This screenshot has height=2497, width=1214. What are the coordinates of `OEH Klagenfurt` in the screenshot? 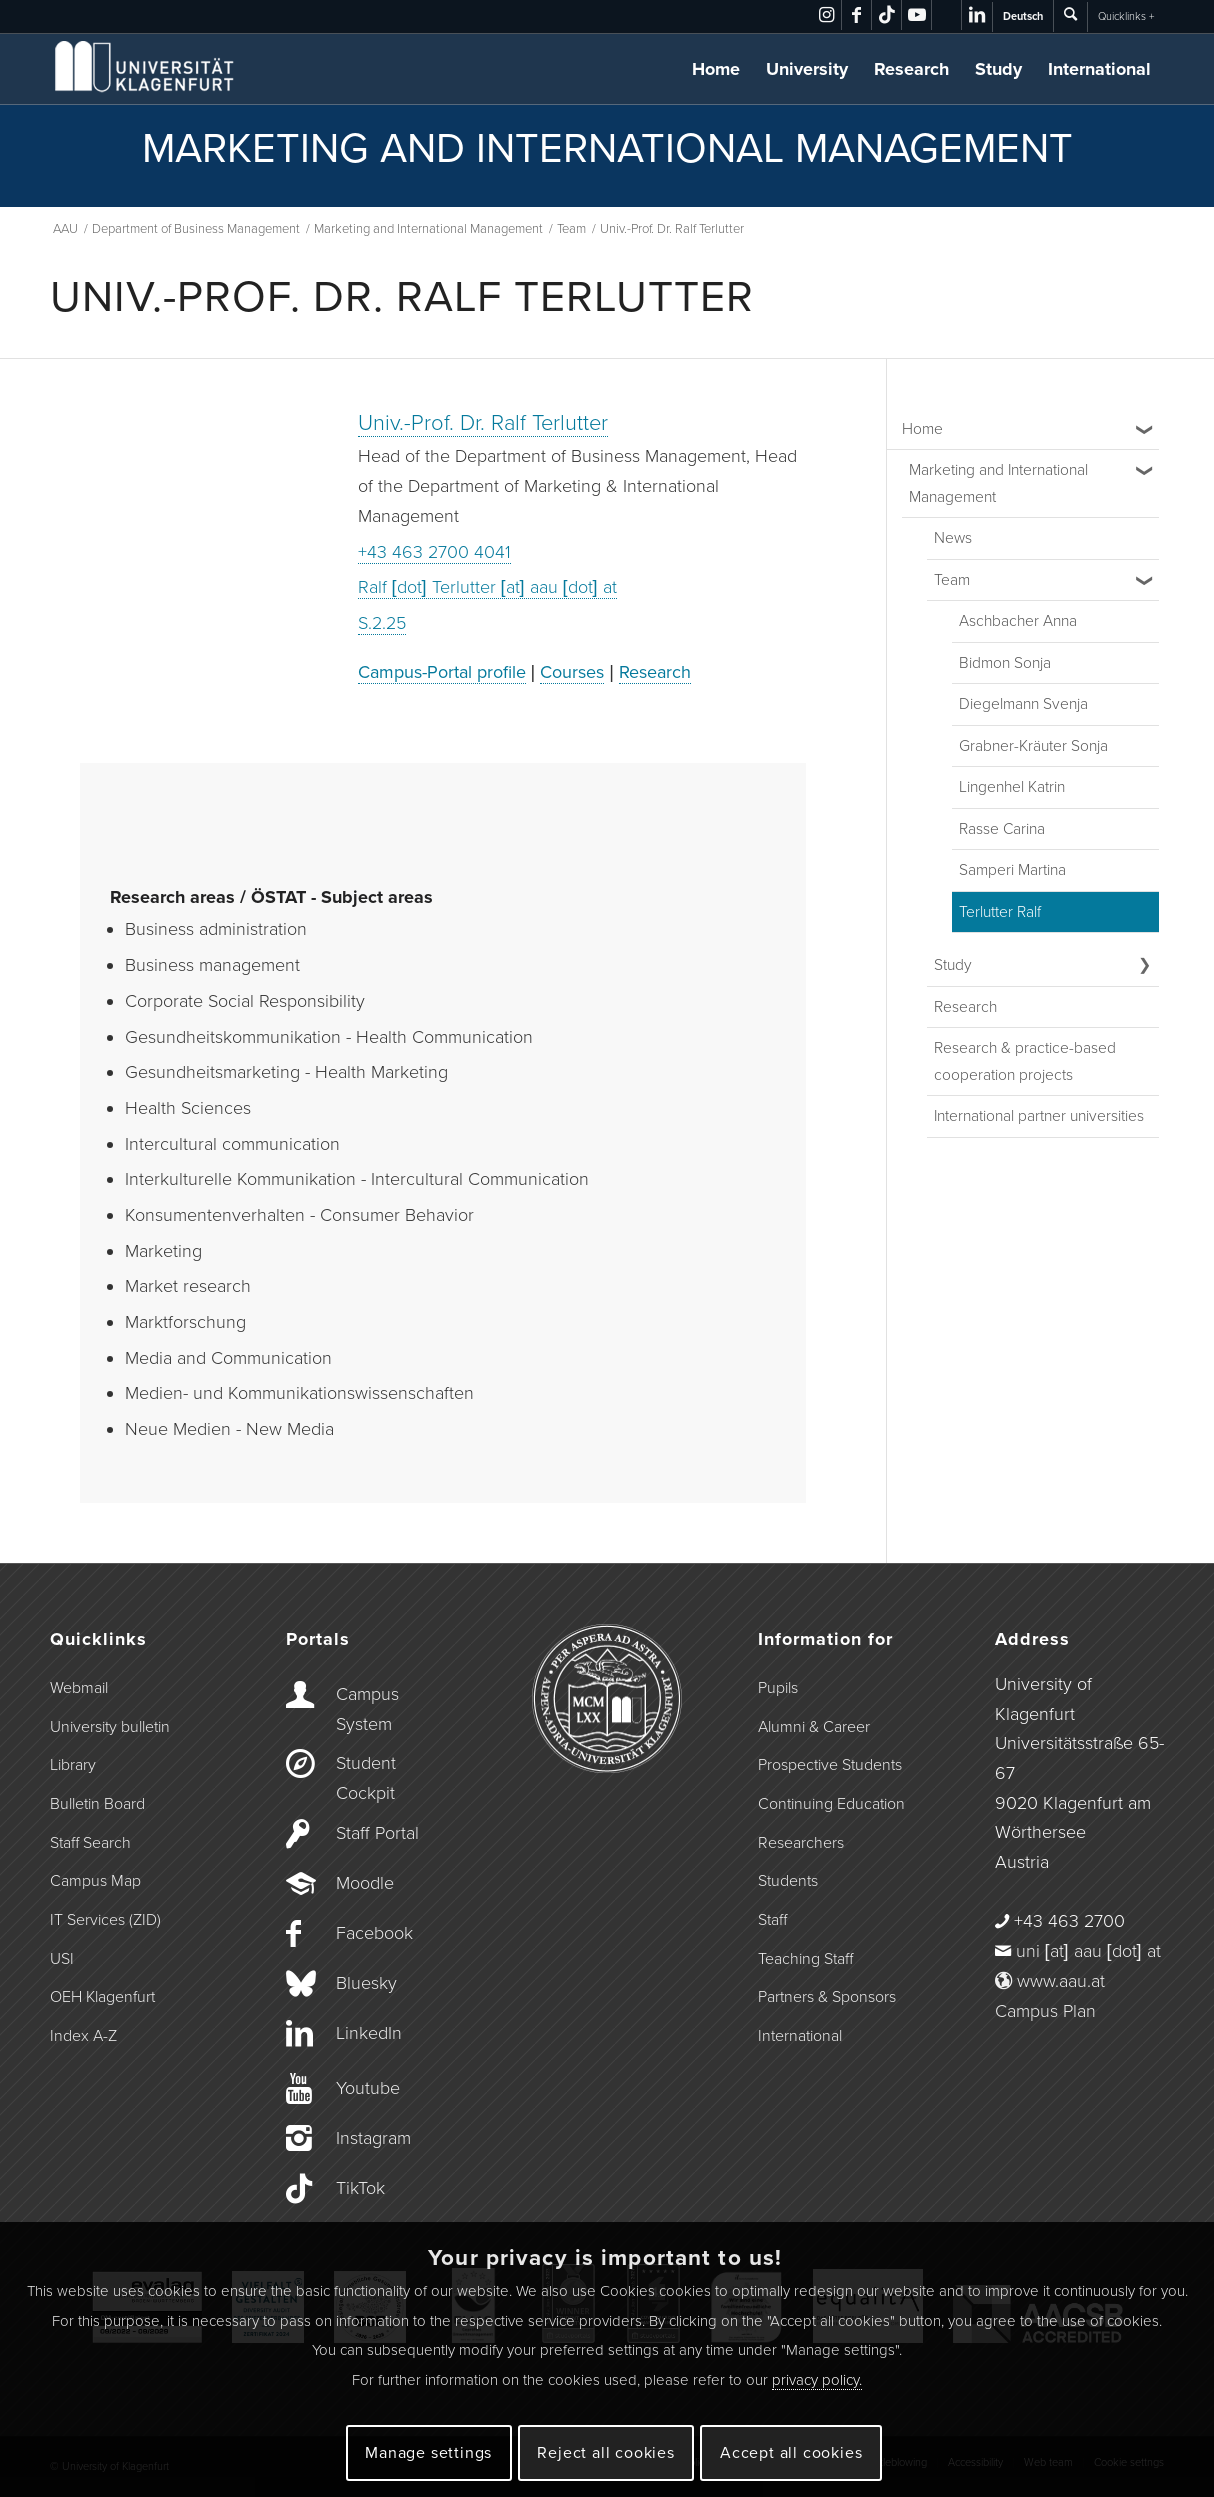 It's located at (102, 1997).